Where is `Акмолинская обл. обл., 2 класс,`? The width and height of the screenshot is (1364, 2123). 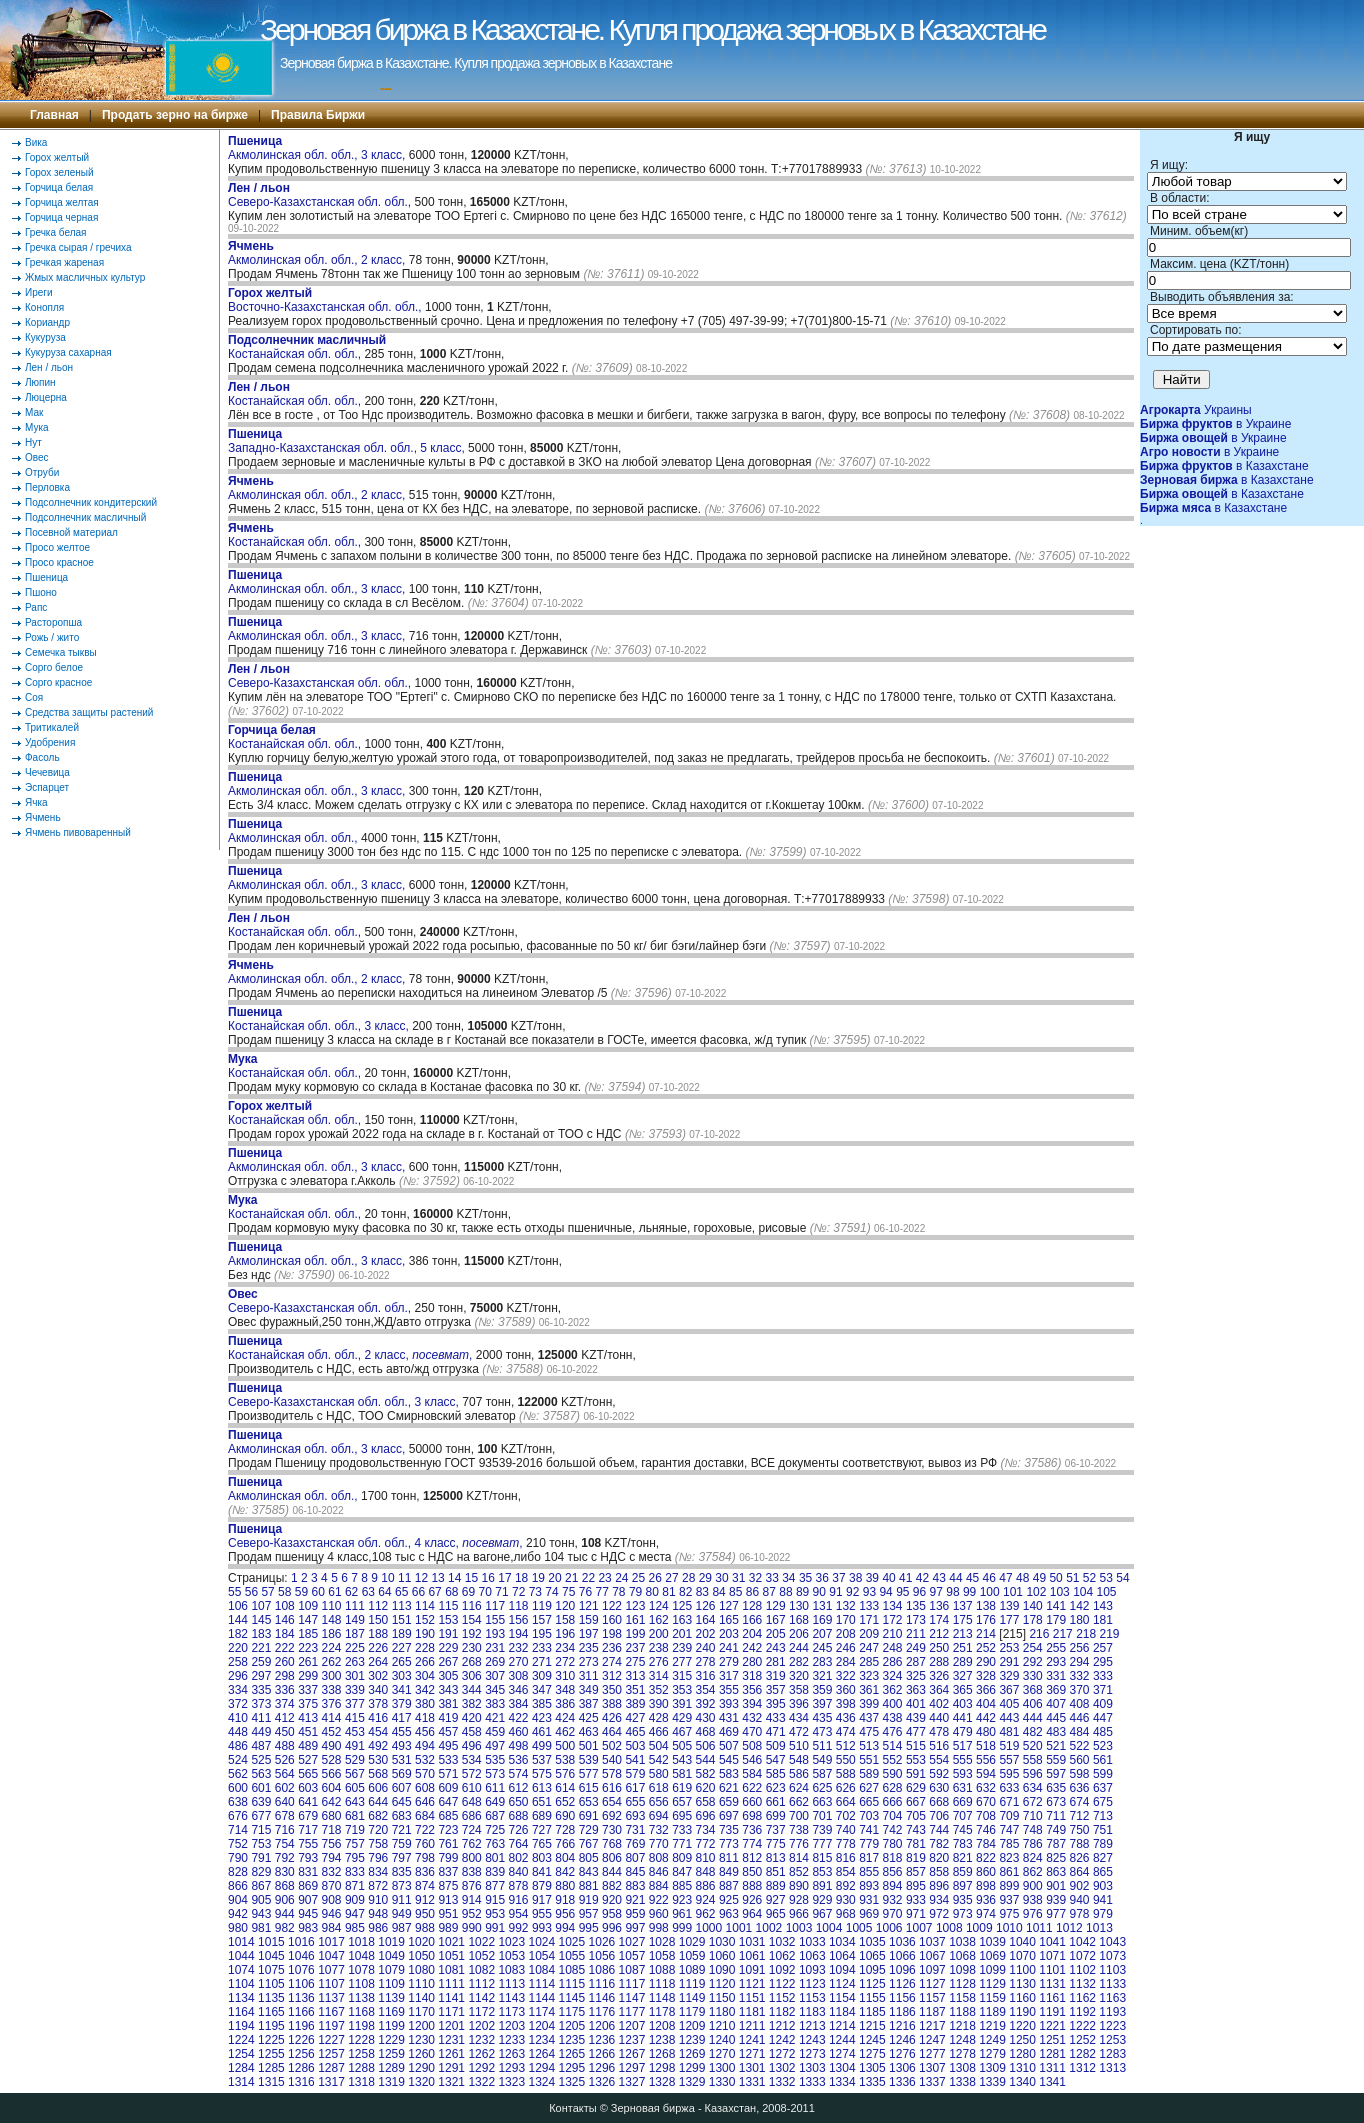 Акмолинская обл. обл., 2 класс, is located at coordinates (318, 253).